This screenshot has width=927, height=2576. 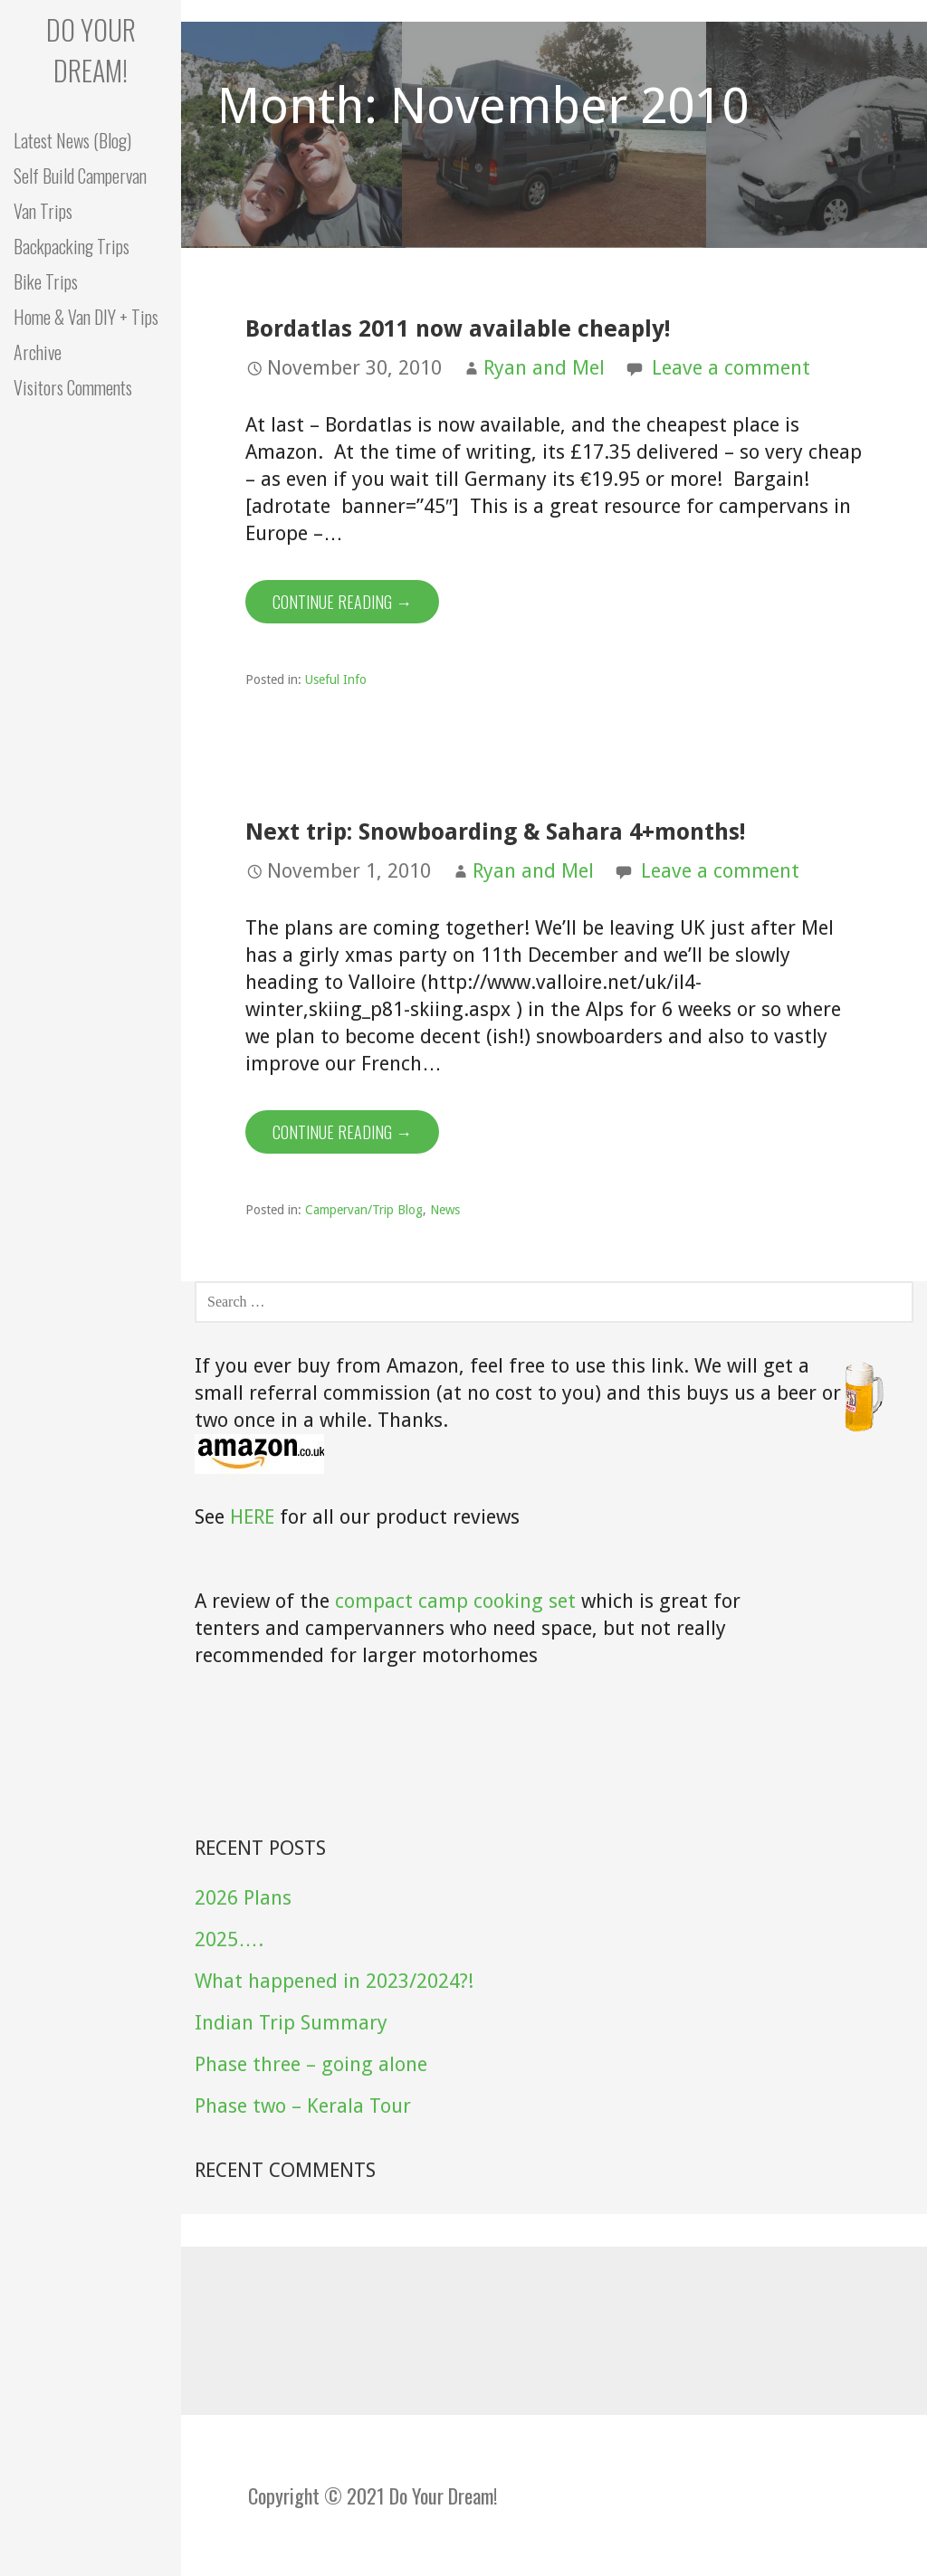 I want to click on Campervan/Trip Blog, so click(x=364, y=1209).